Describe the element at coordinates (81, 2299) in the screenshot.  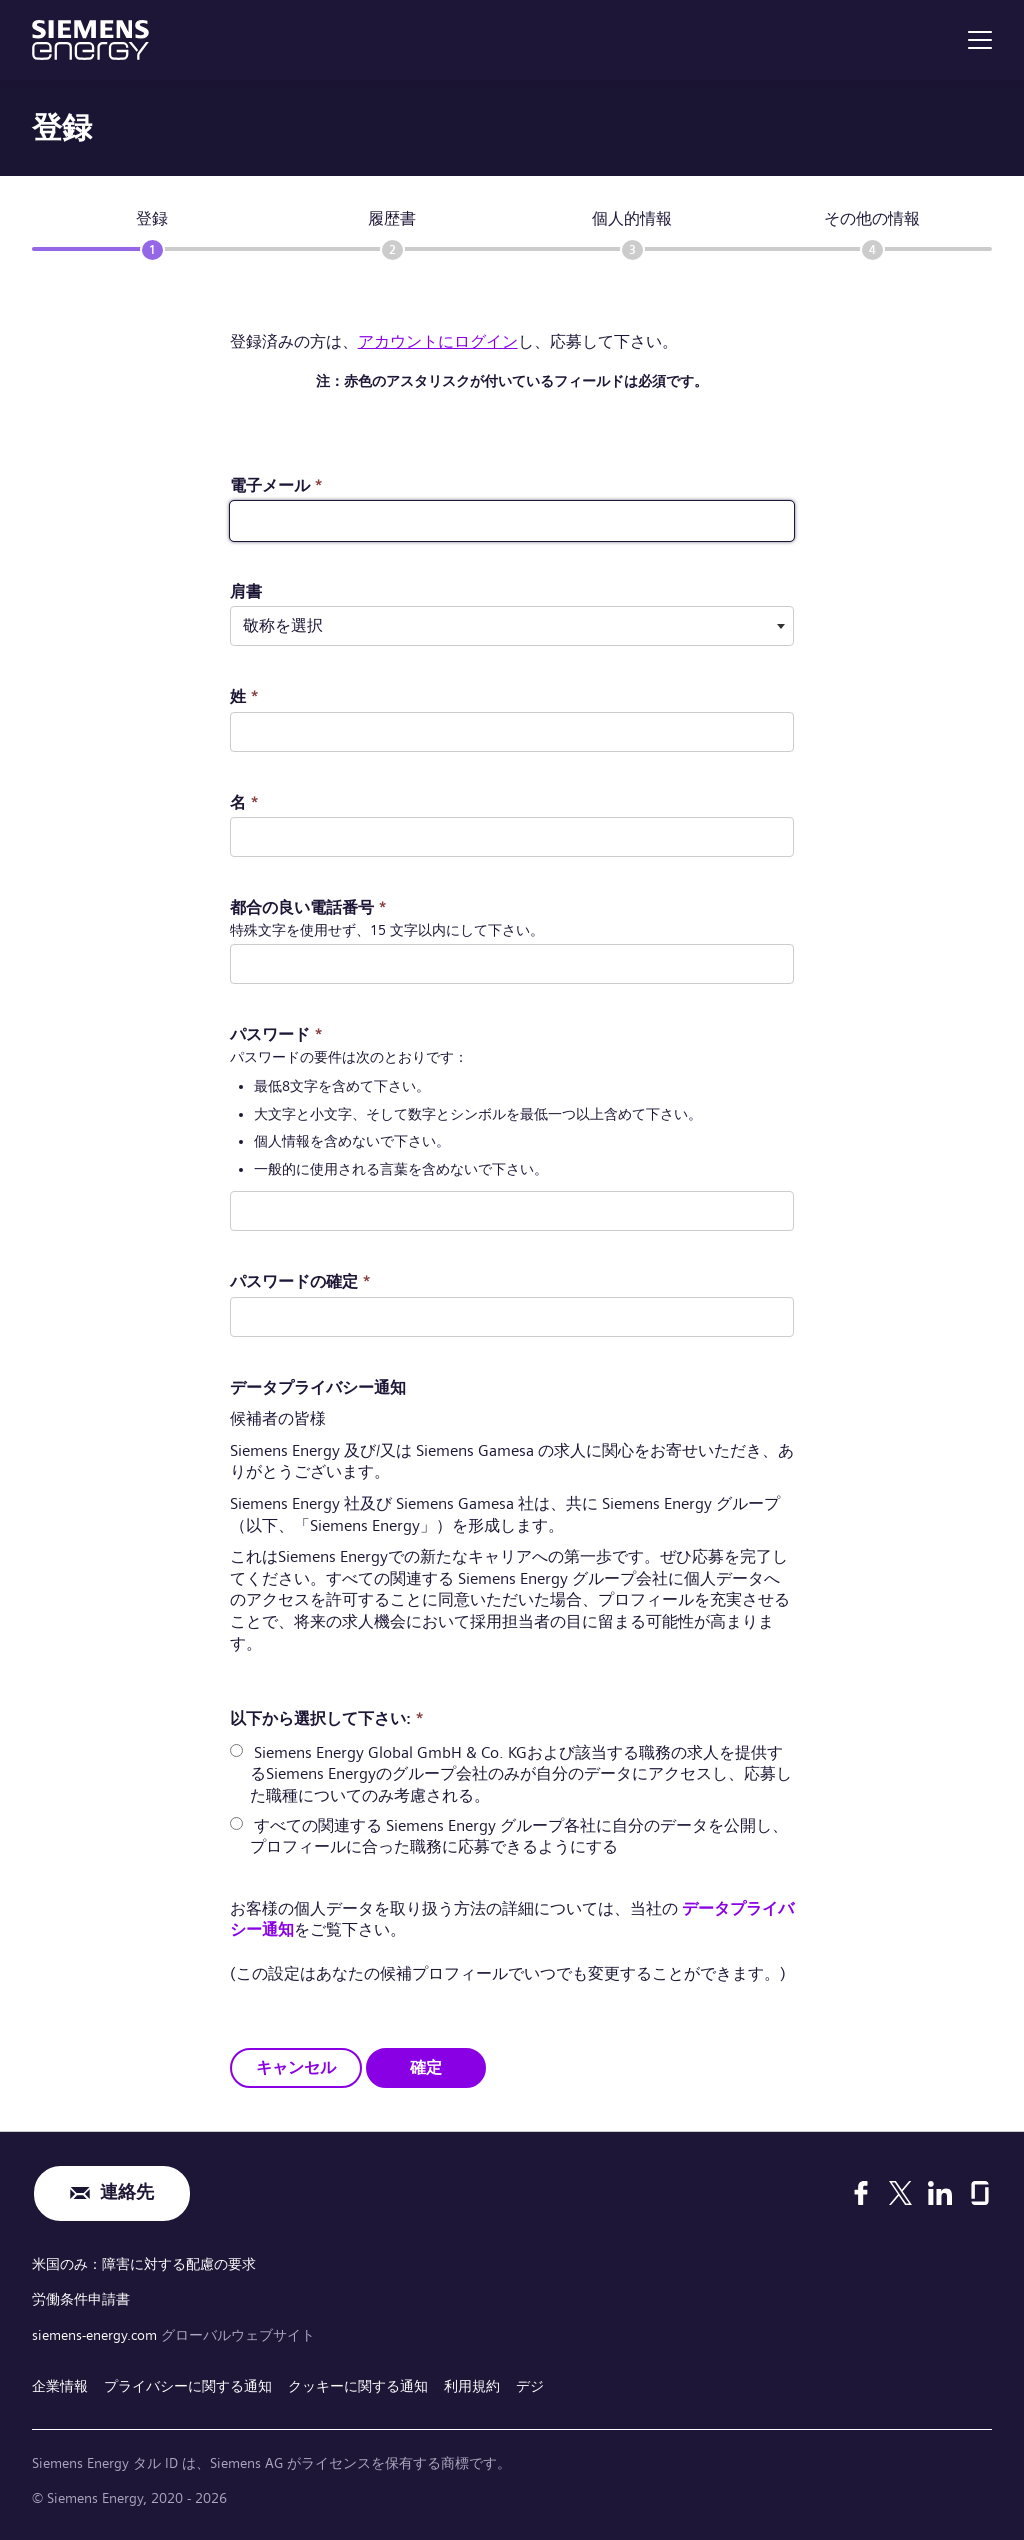
I see `労働条件申請書` at that location.